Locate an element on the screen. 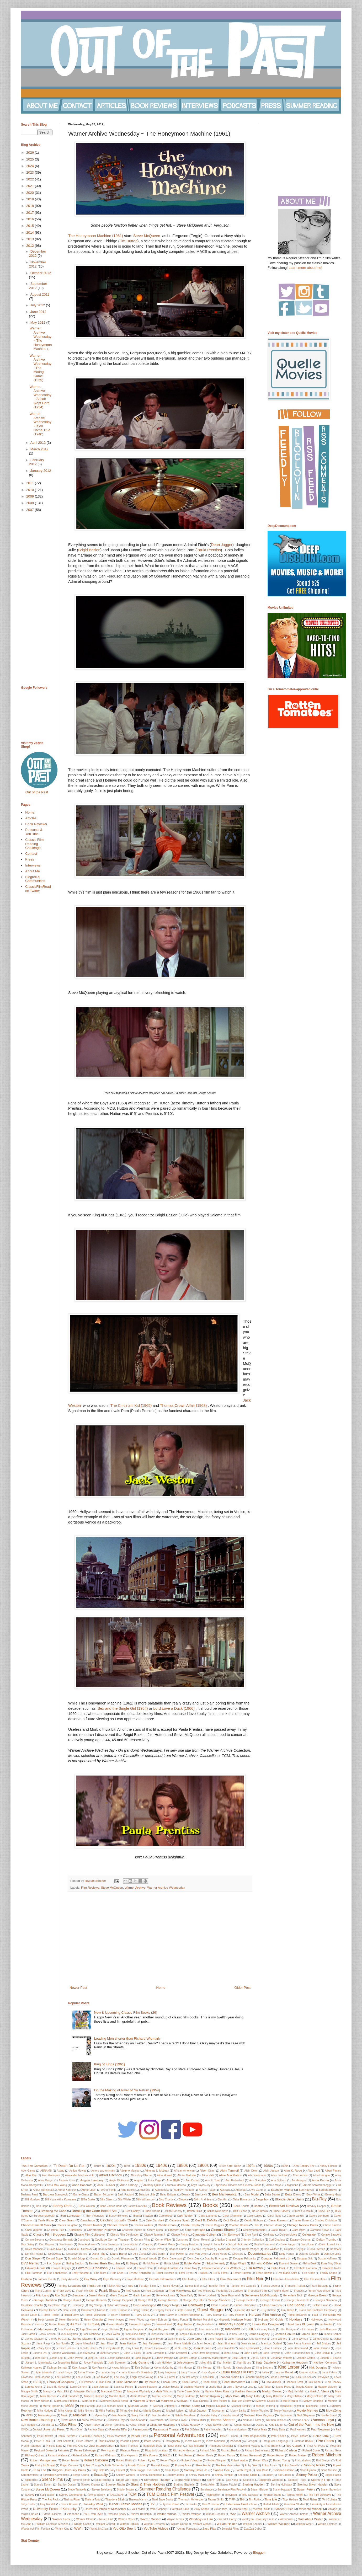  Ginger Rogers is located at coordinates (172, 2305).